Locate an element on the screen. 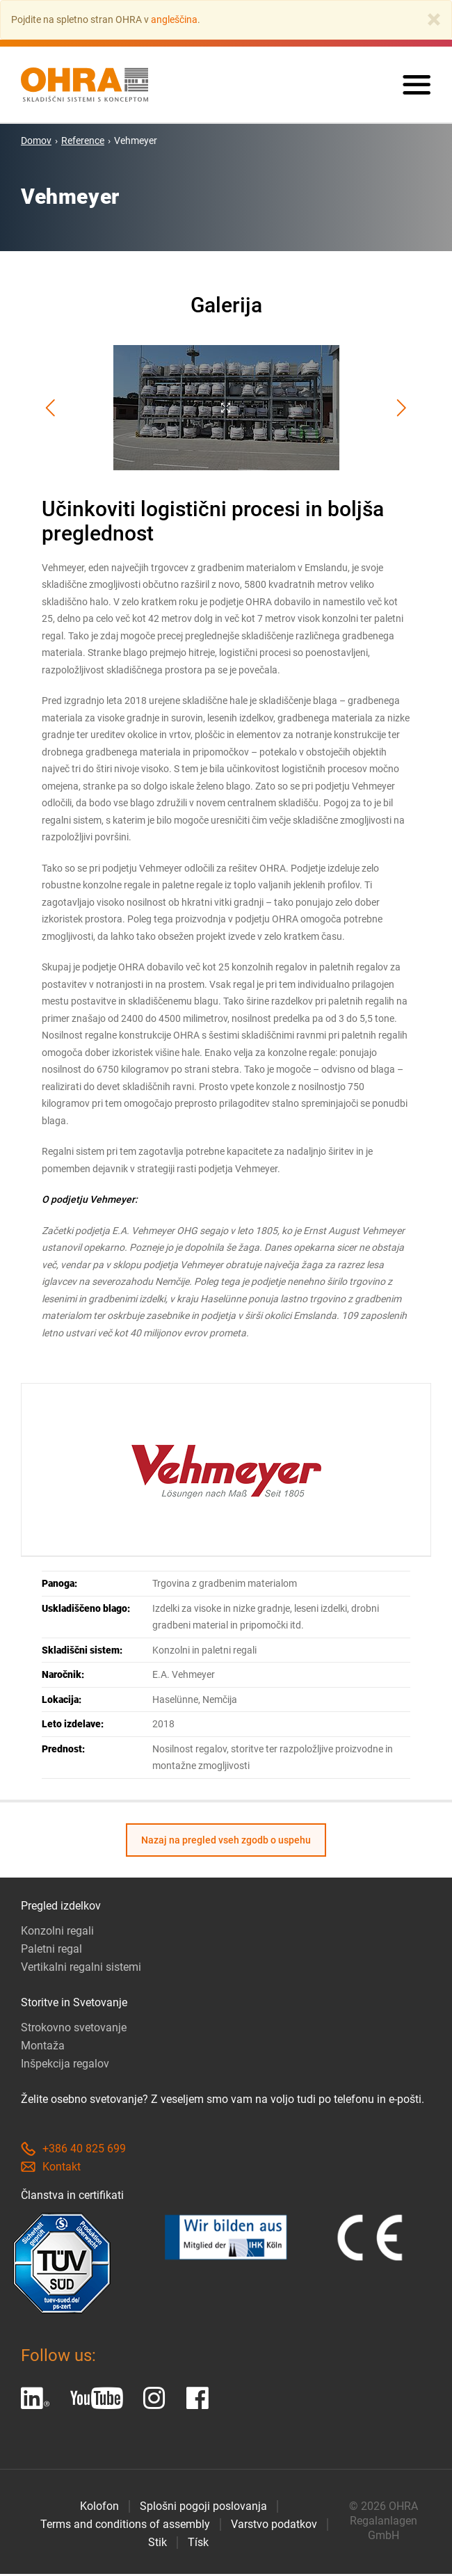  Splošni pogoji poslovanja is located at coordinates (203, 2508).